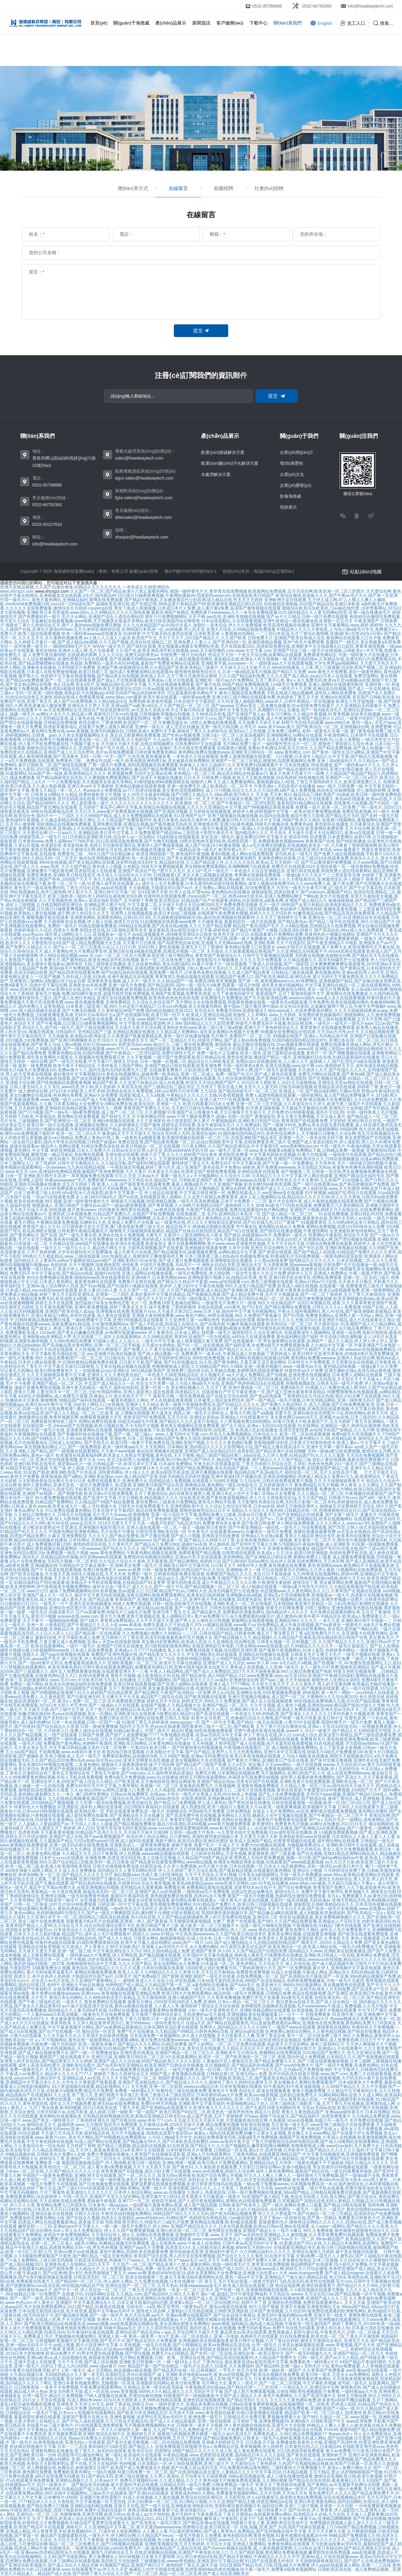 The image size is (402, 2576). Describe the element at coordinates (121, 1692) in the screenshot. I see `国产99视频精品免视看7,91久久婷婷国产综合精品青草,国产精品网页,午夜国产高清精品一区免费` at that location.